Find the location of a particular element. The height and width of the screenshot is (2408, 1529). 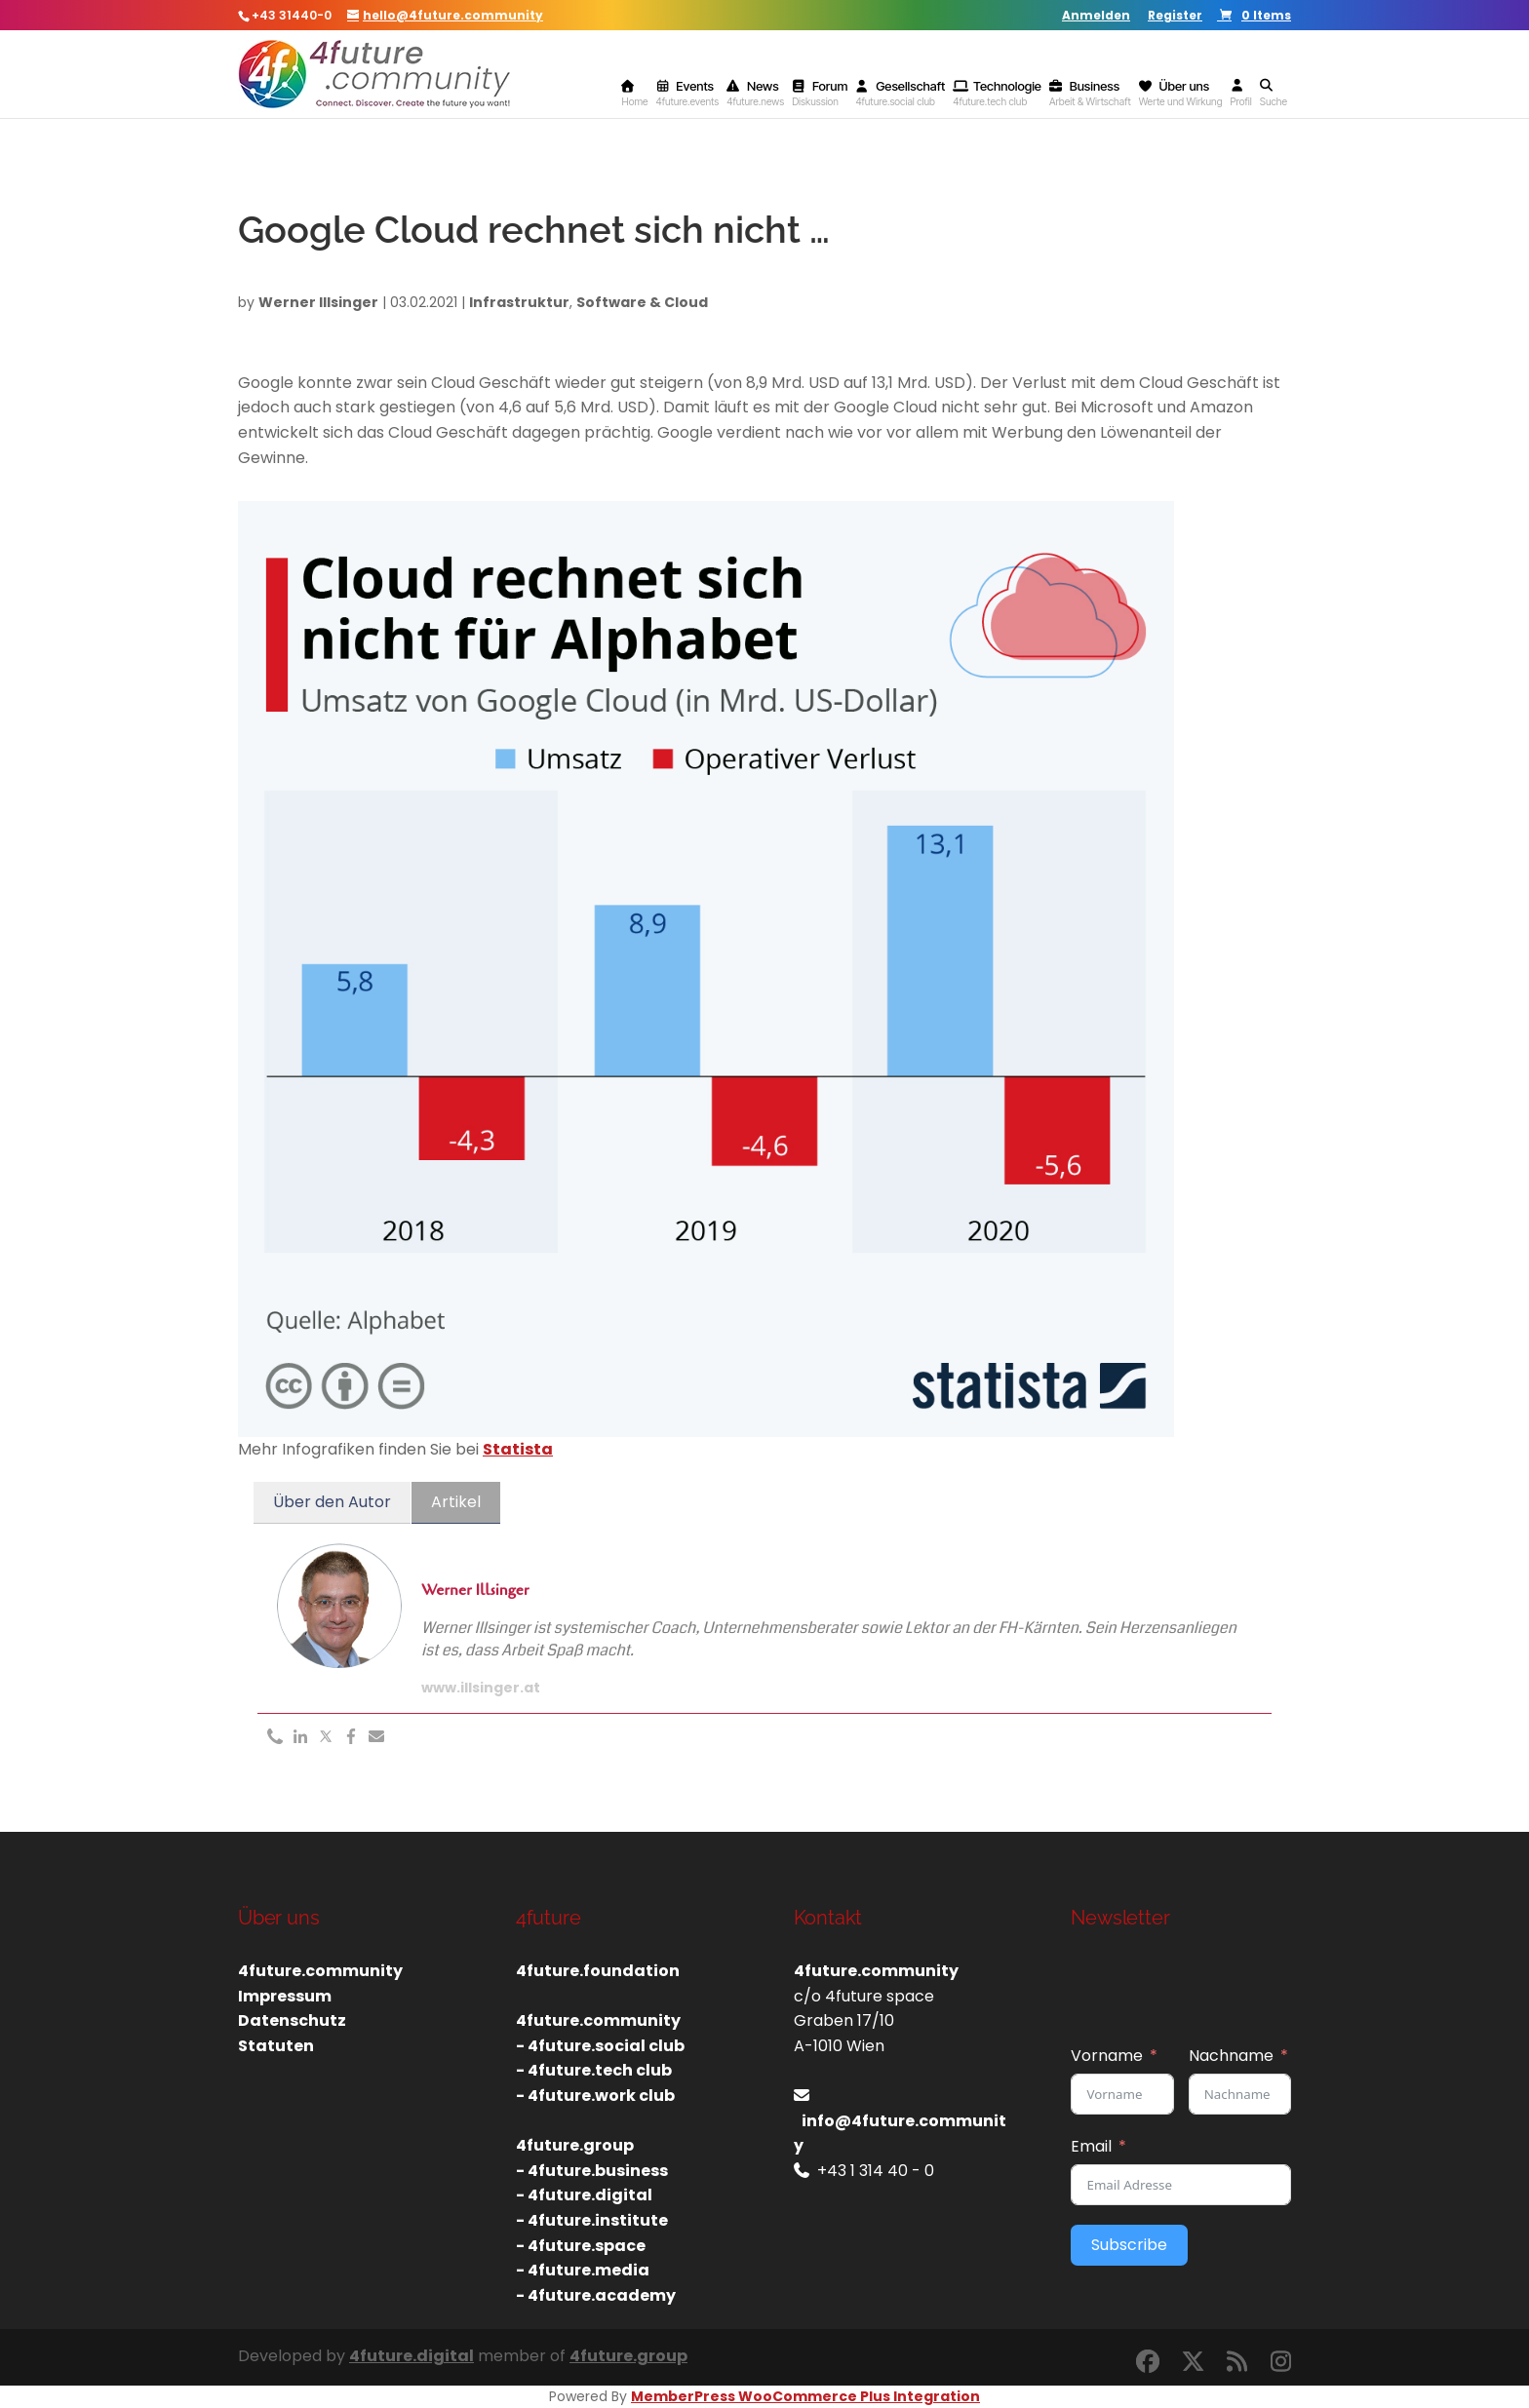

Impressum is located at coordinates (285, 1996).